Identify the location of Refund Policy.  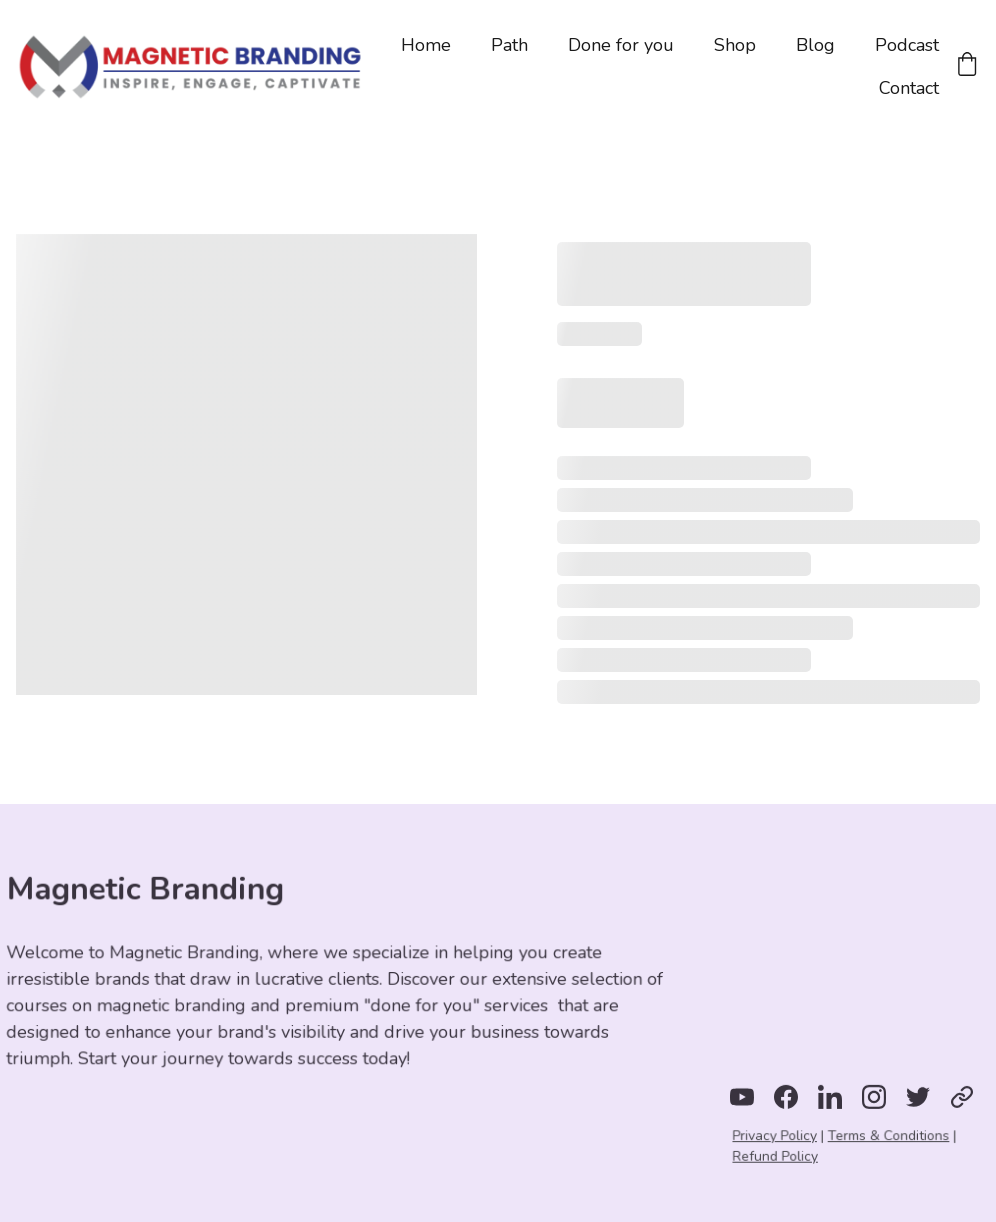
(777, 1156).